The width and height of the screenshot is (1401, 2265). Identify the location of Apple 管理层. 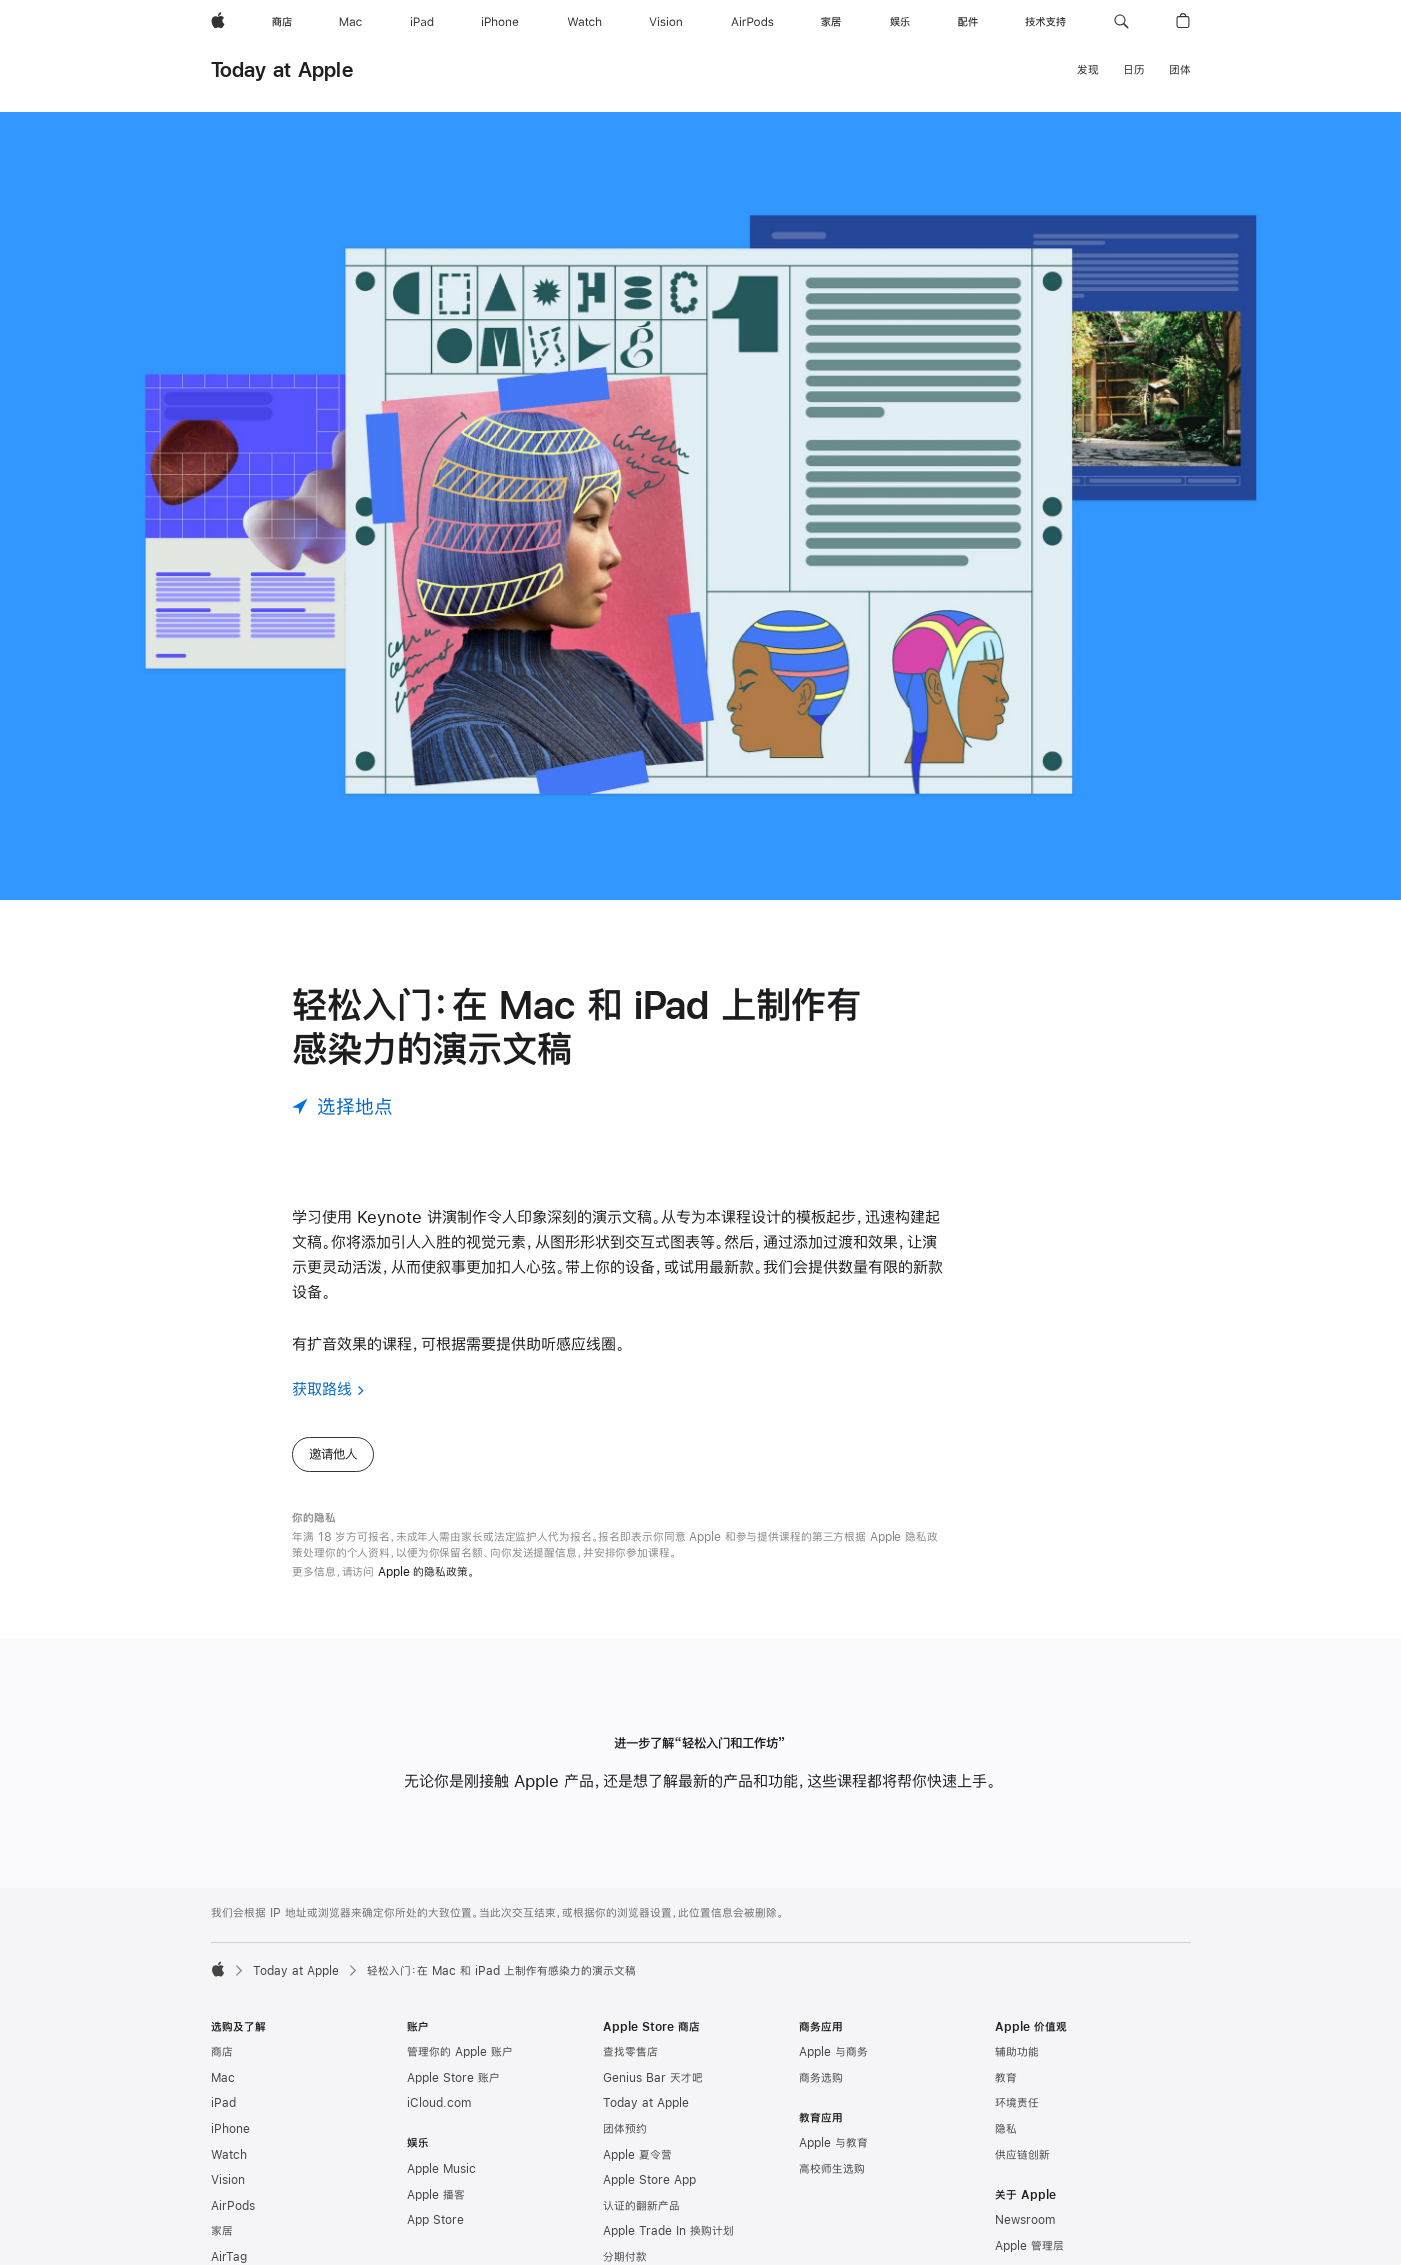
(1029, 2246).